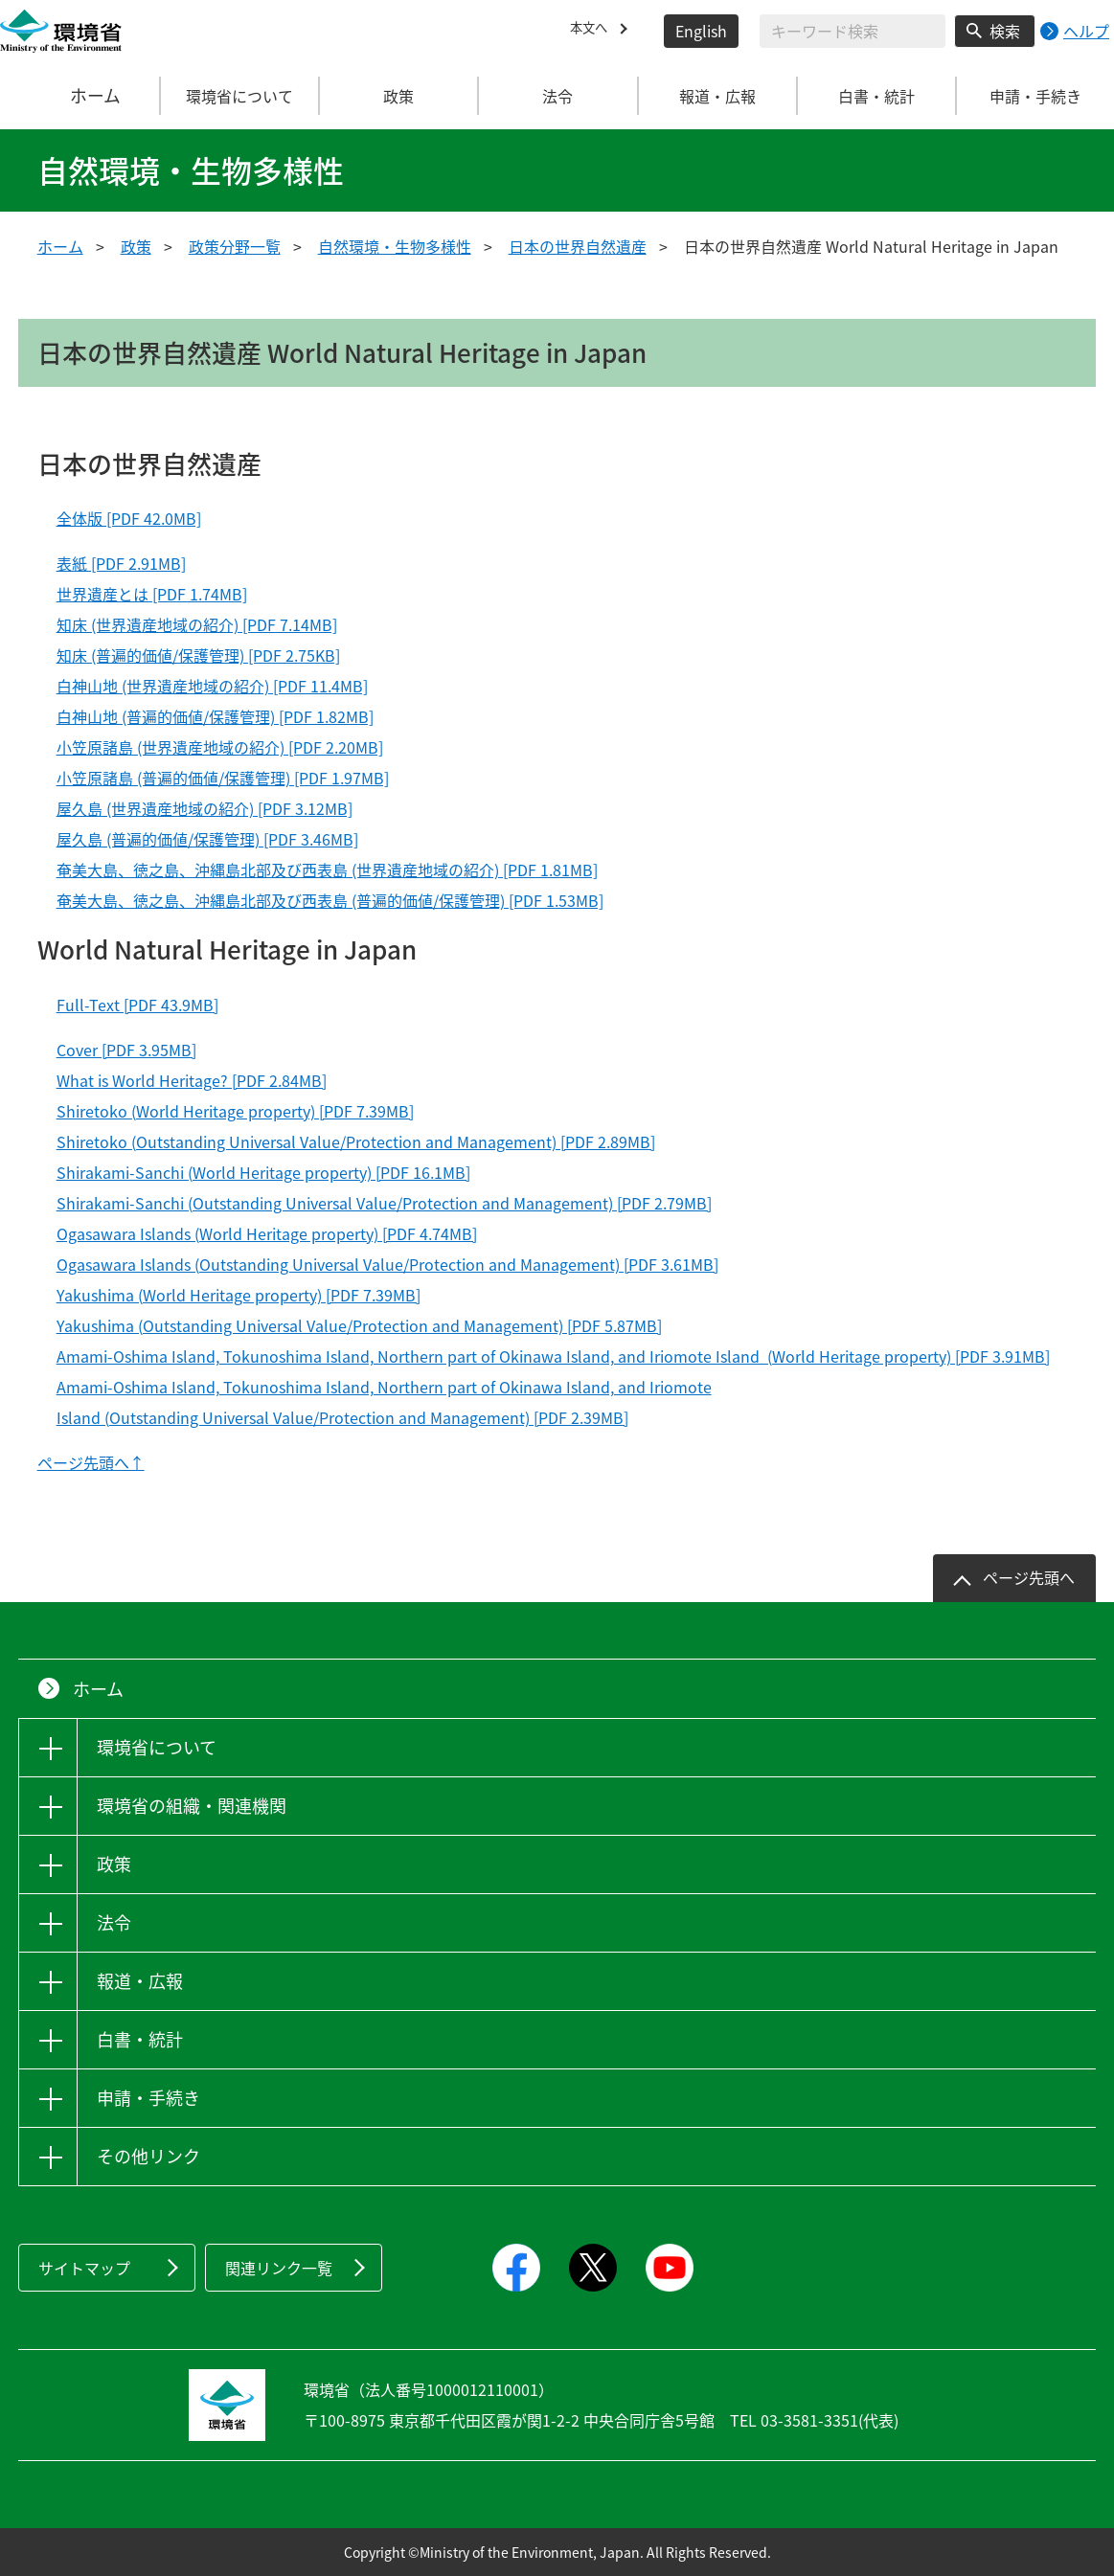 This screenshot has height=2576, width=1114. I want to click on Amami-Oshima Island, Tokunoshima Island, Northern part of Okinawa Island, and Iriomote, so click(384, 1386).